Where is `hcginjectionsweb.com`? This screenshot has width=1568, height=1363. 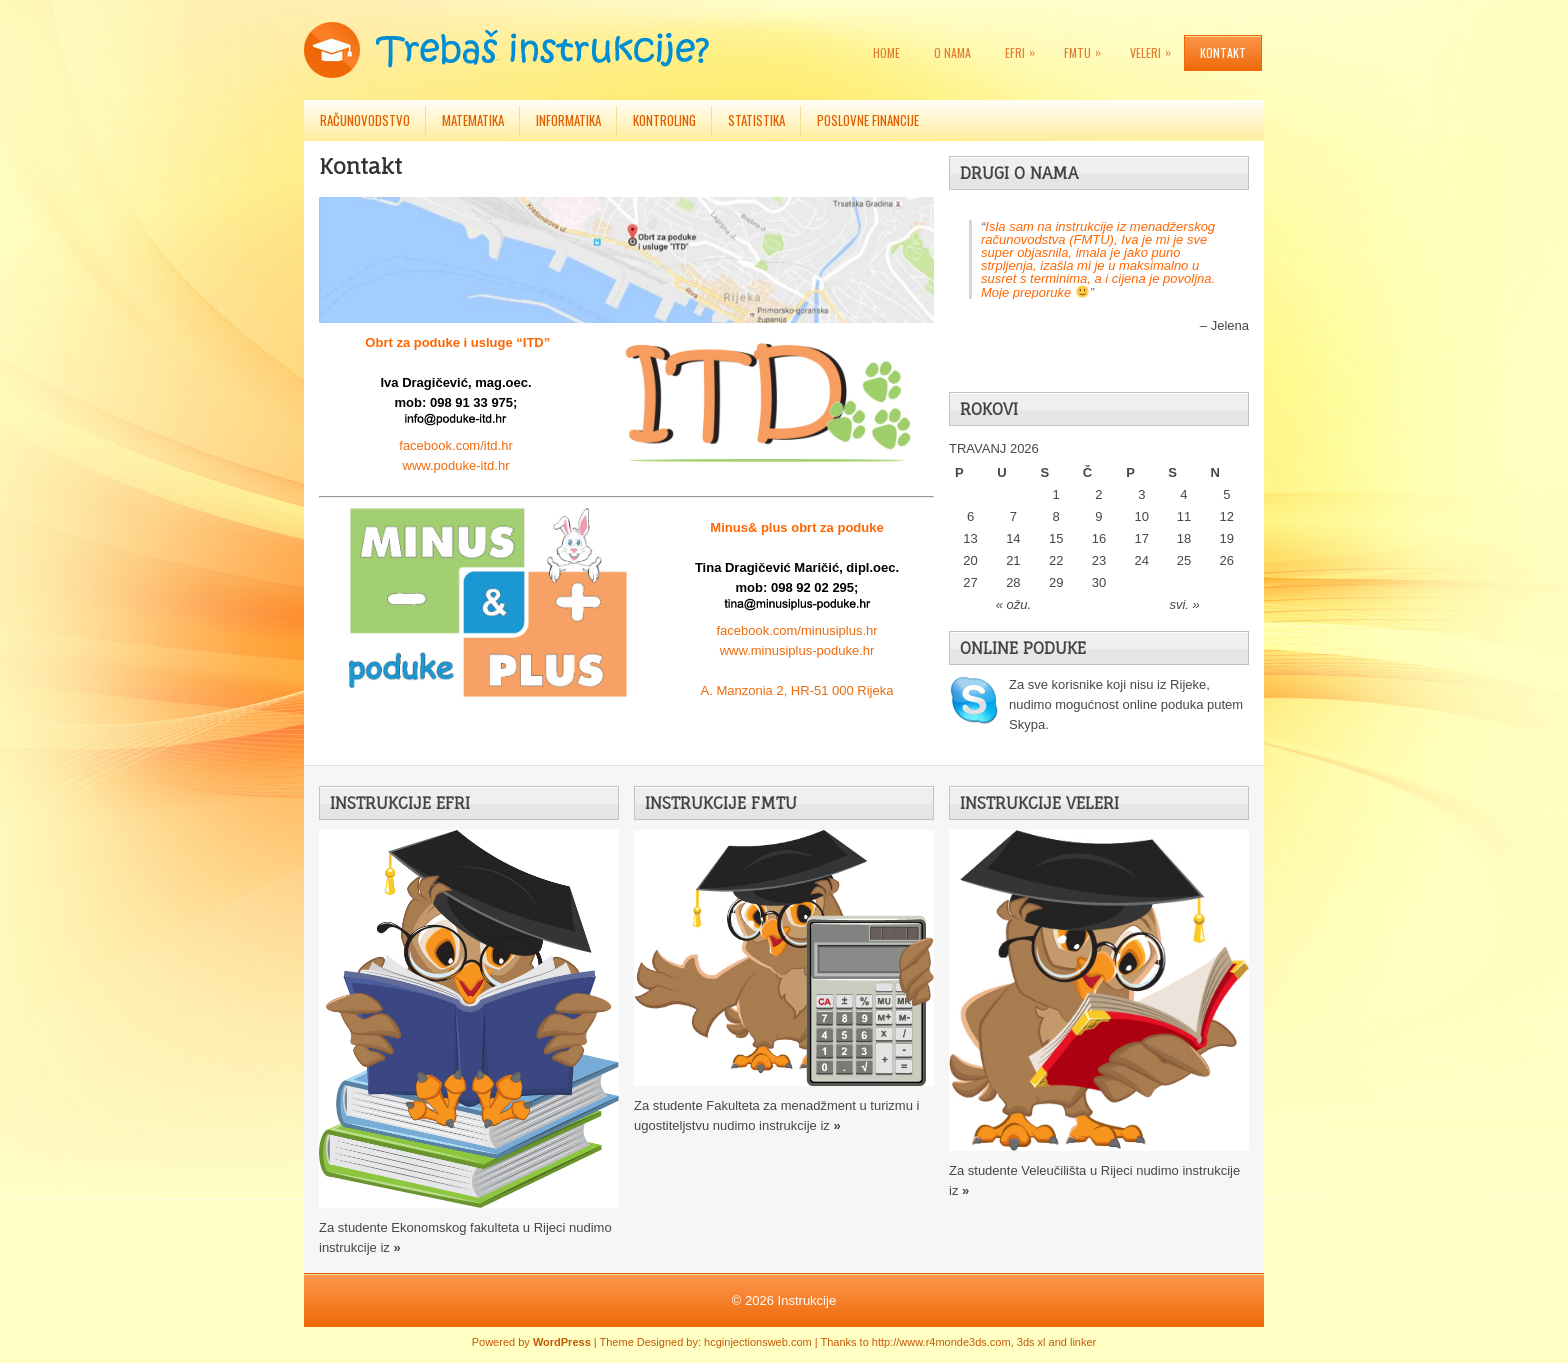
hcginjectionsweb.com is located at coordinates (758, 1342).